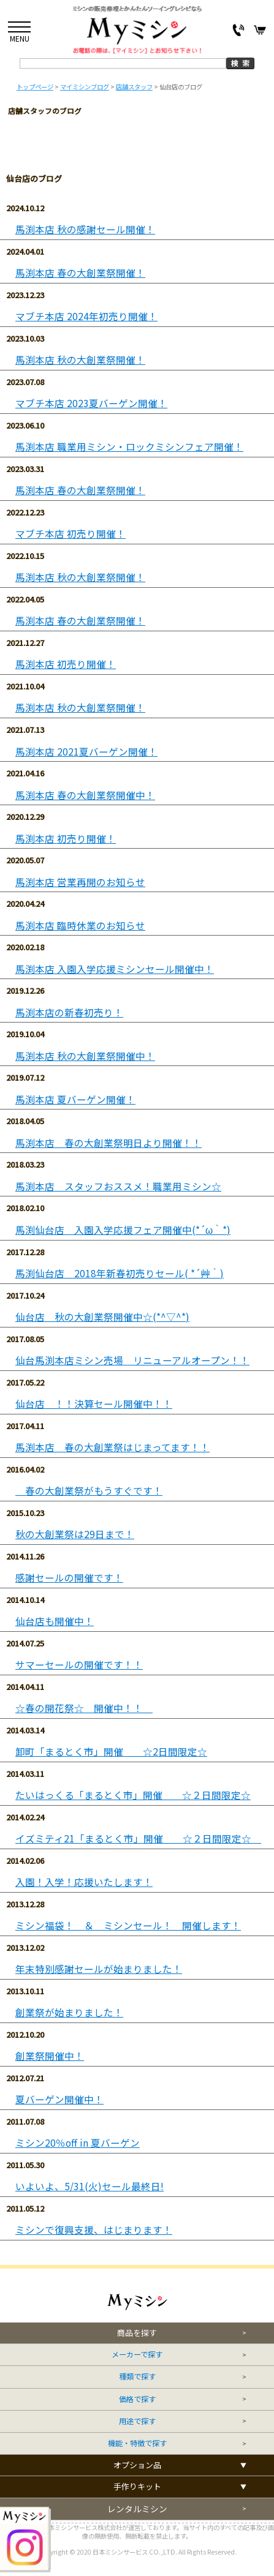  I want to click on 仙台店 ！！決算セール開催中！！, so click(93, 1403).